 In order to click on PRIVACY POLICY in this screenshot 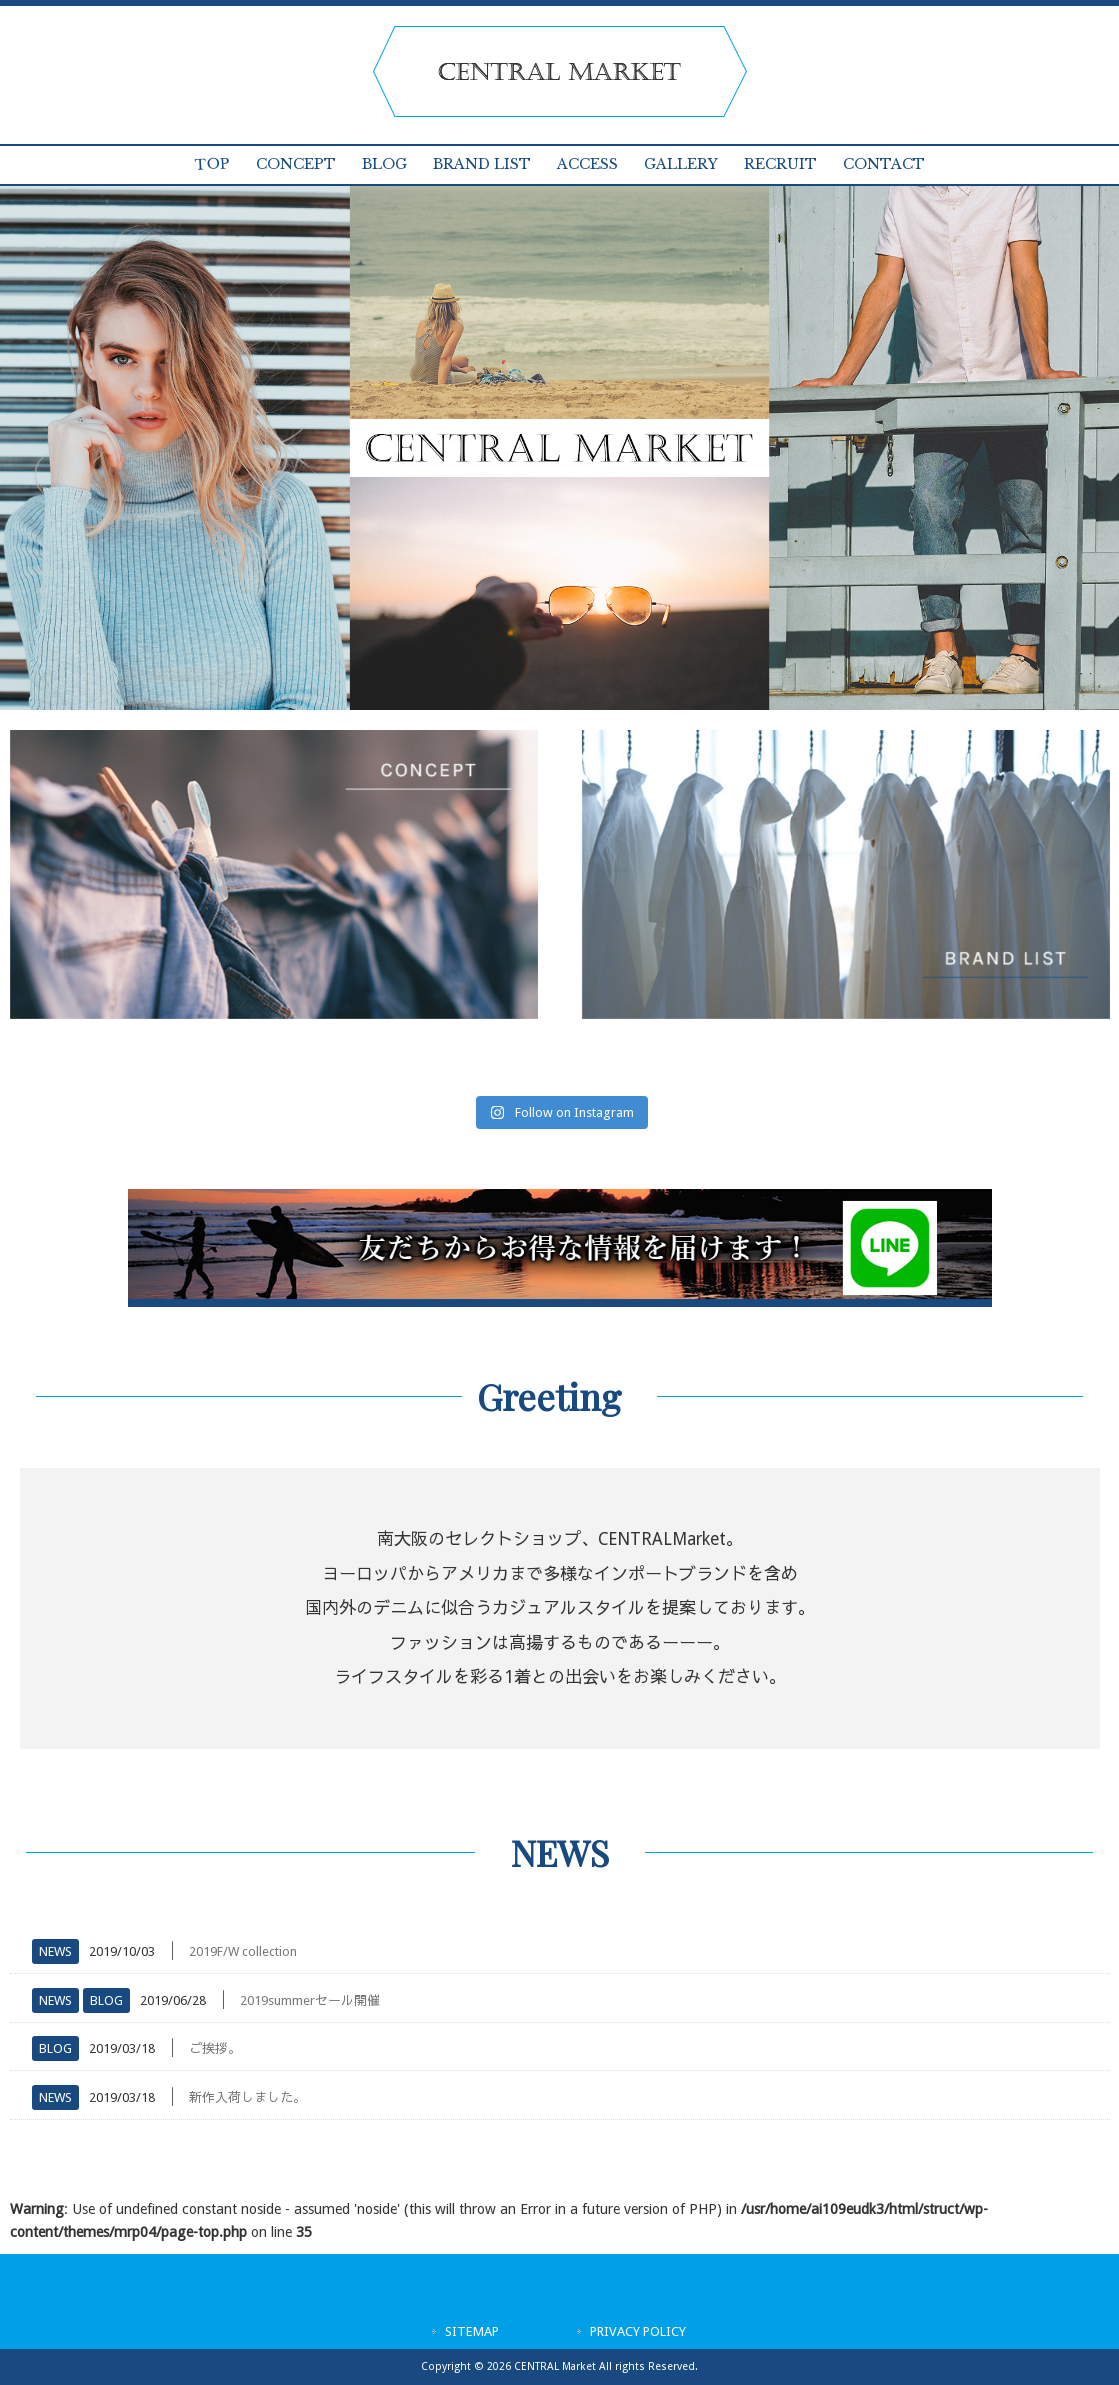, I will do `click(638, 2331)`.